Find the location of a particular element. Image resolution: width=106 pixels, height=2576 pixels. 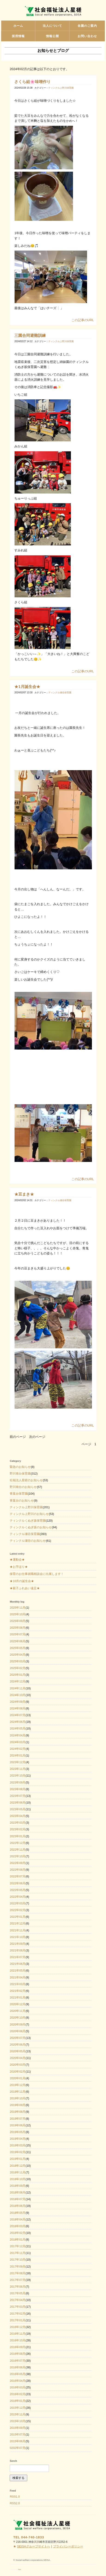

2023年03月 is located at coordinates (17, 1822).